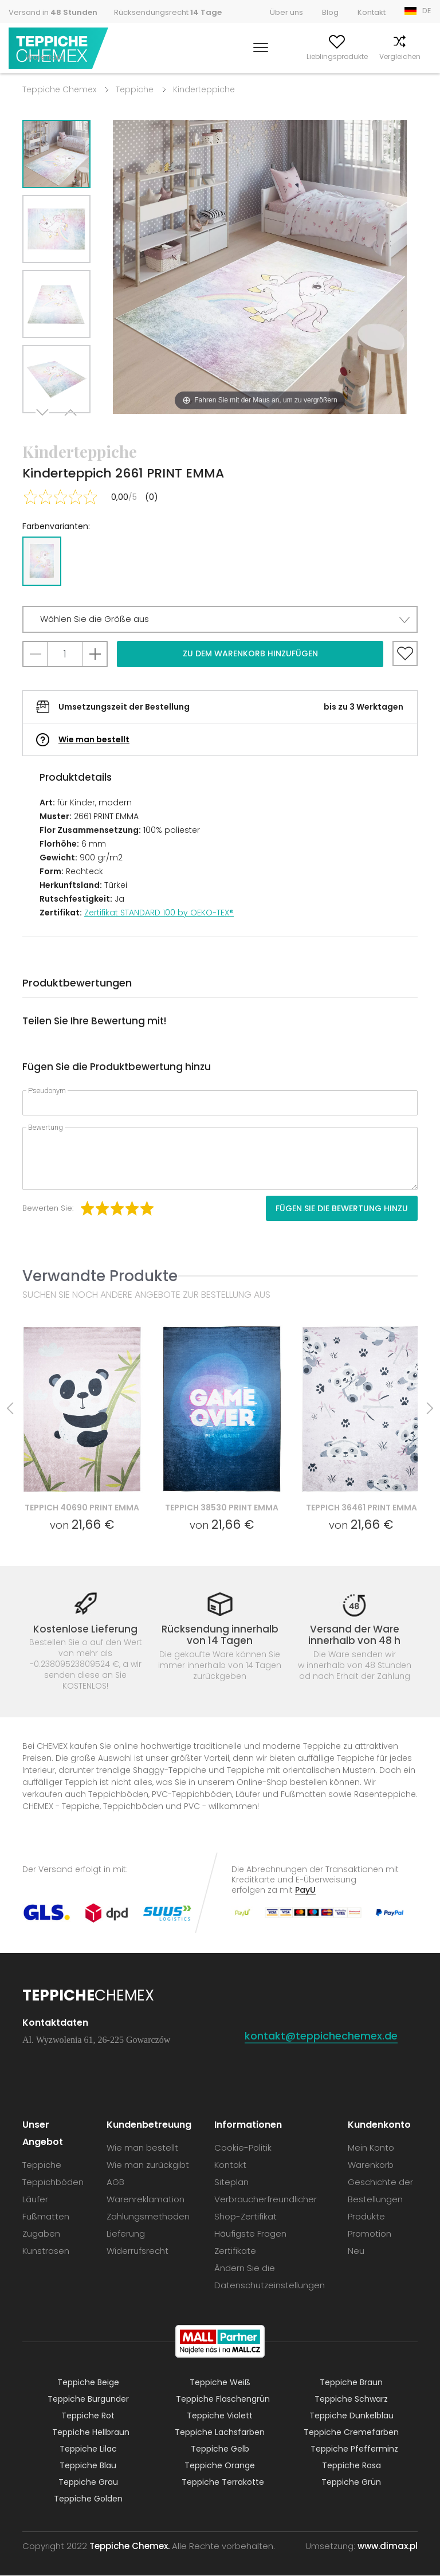  I want to click on Kunstrasen, so click(45, 2251).